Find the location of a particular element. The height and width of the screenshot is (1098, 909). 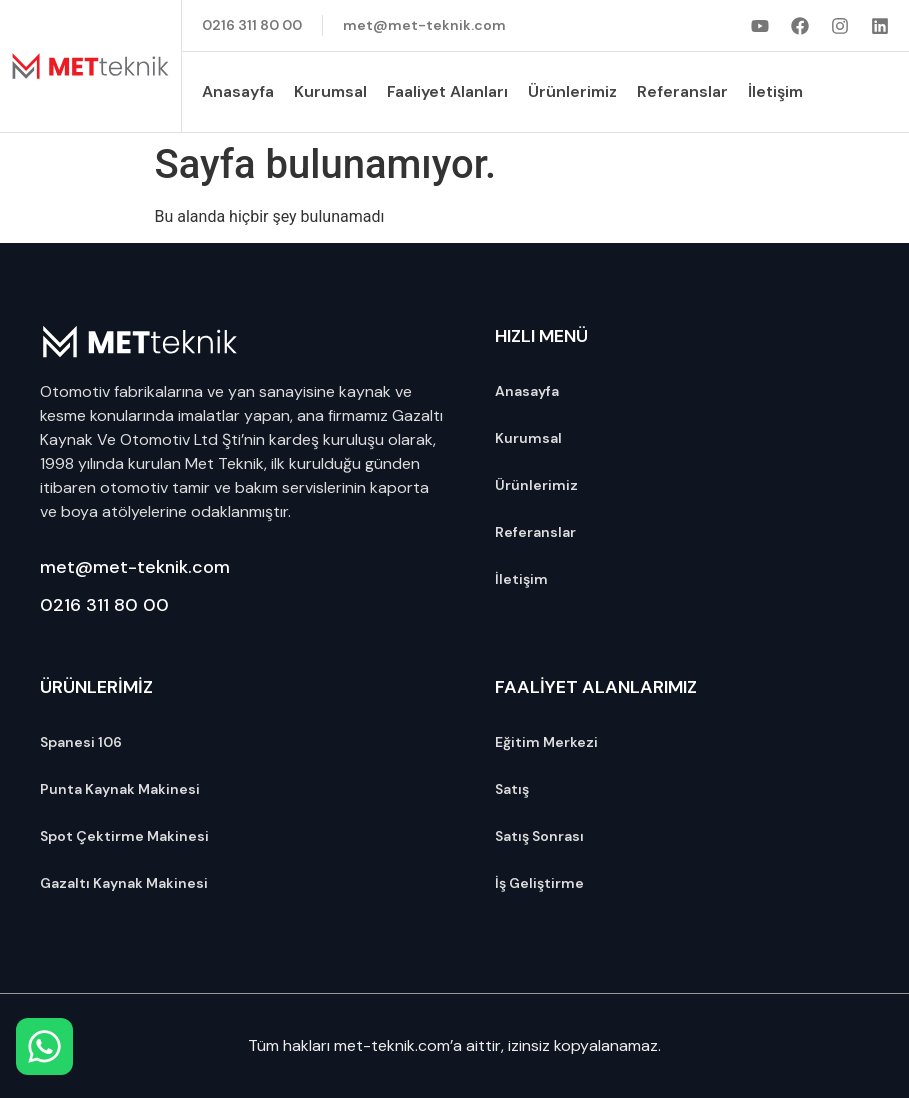

Faaliyet Alanları [button] is located at coordinates (447, 91).